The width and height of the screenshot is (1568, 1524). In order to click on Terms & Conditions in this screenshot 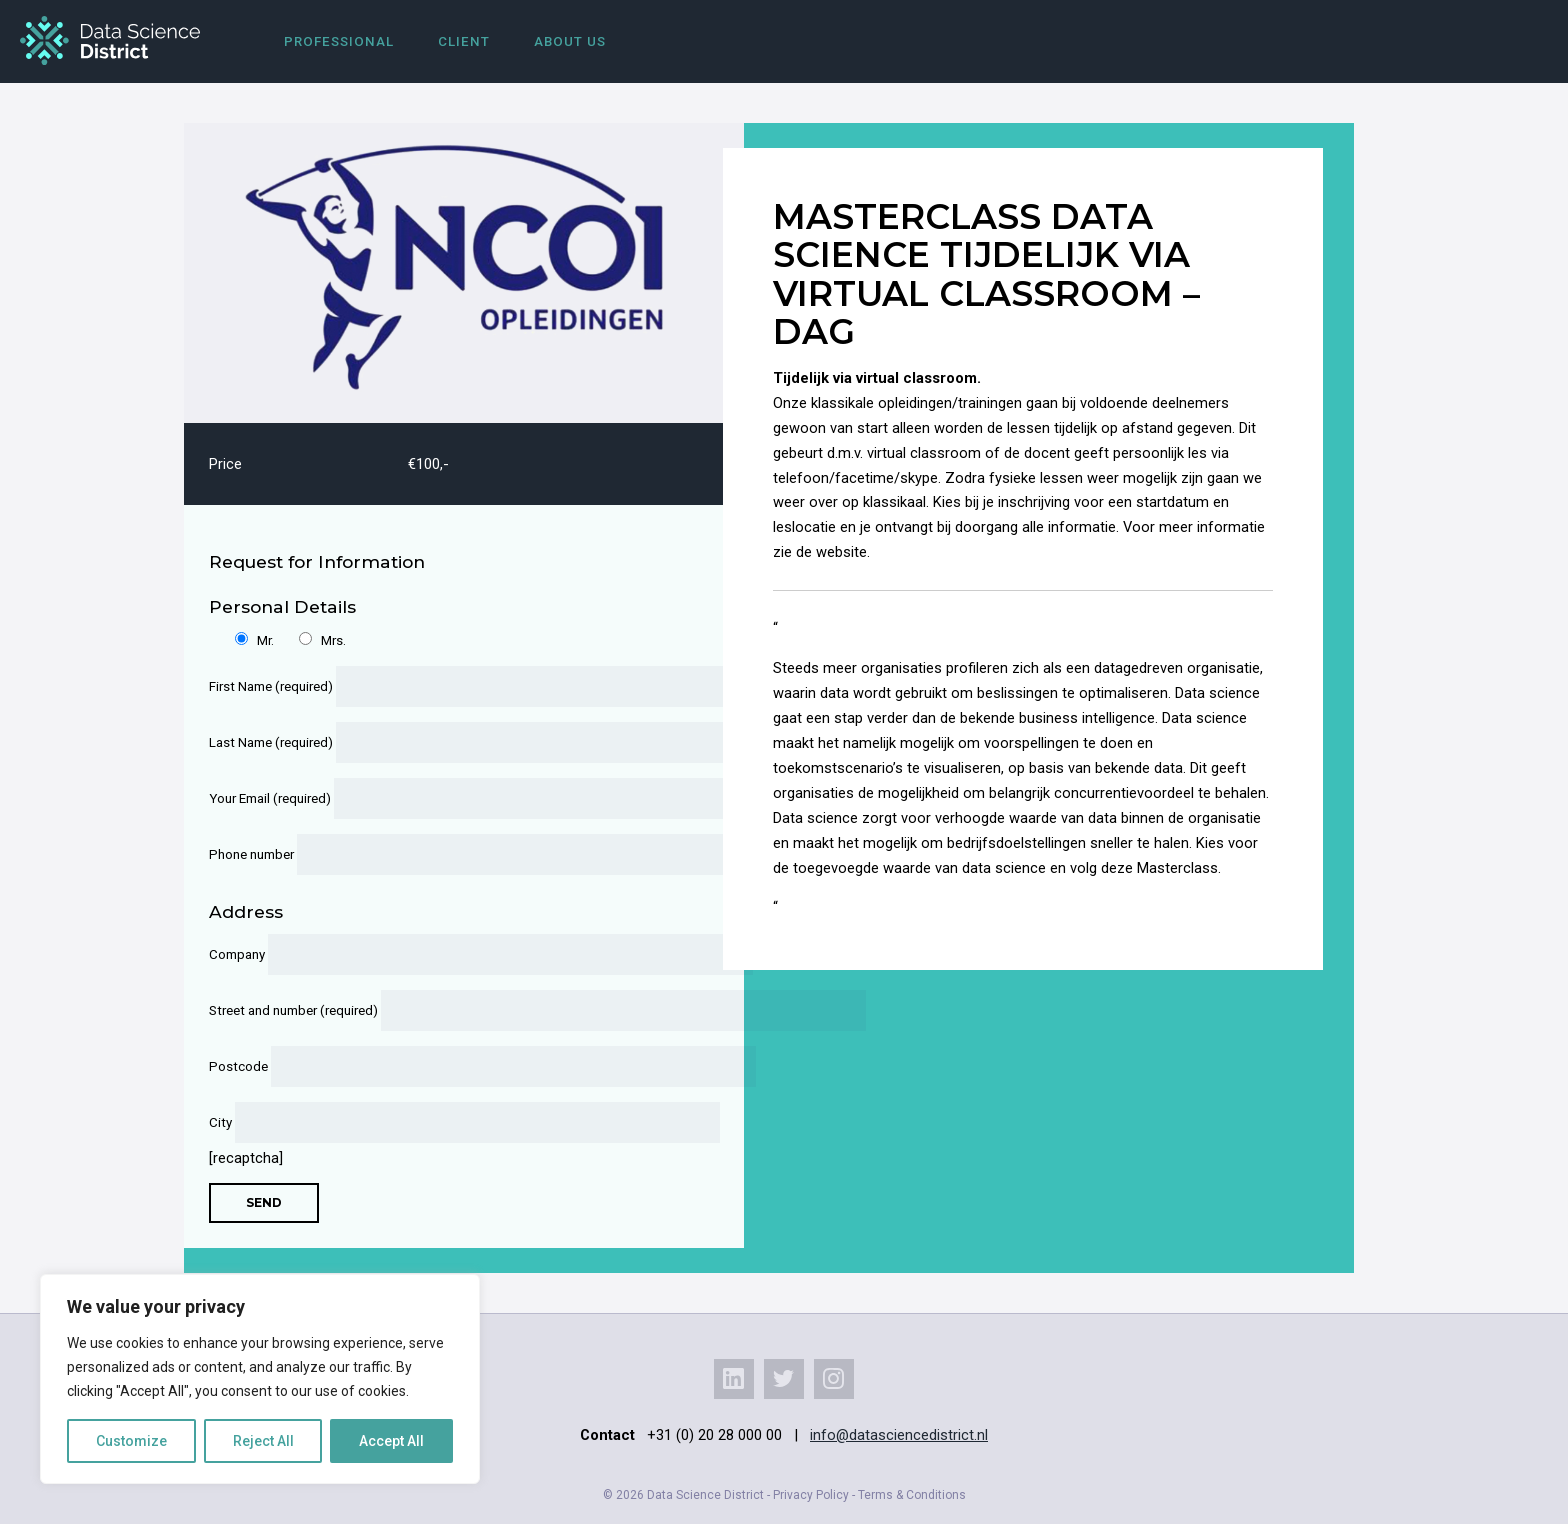, I will do `click(912, 1495)`.